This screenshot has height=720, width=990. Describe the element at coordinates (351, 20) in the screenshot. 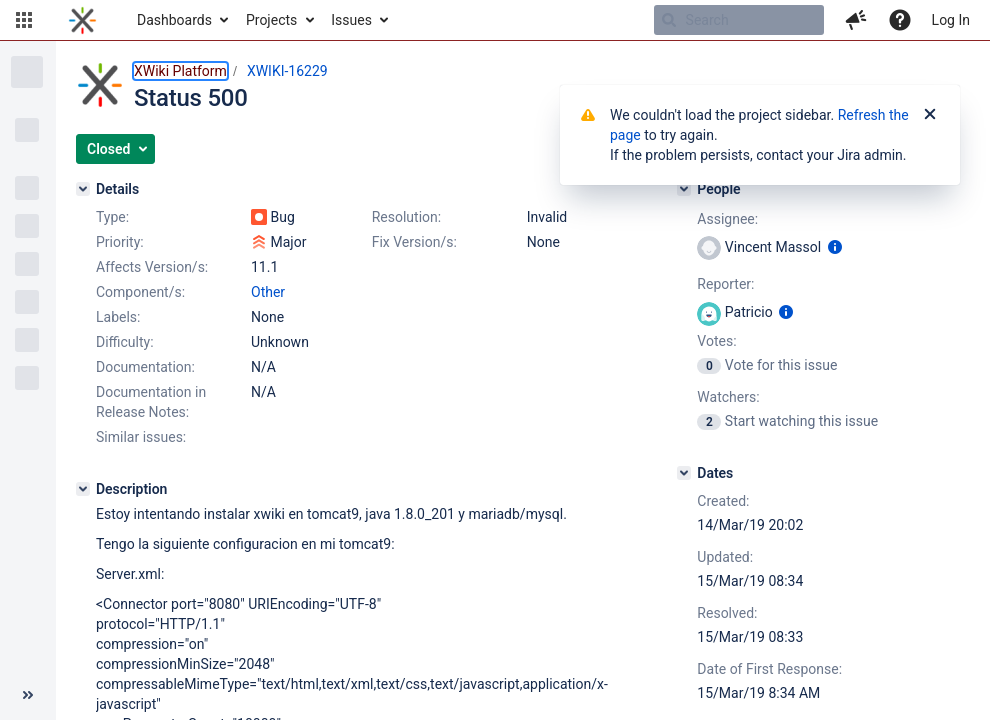

I see `Issues` at that location.